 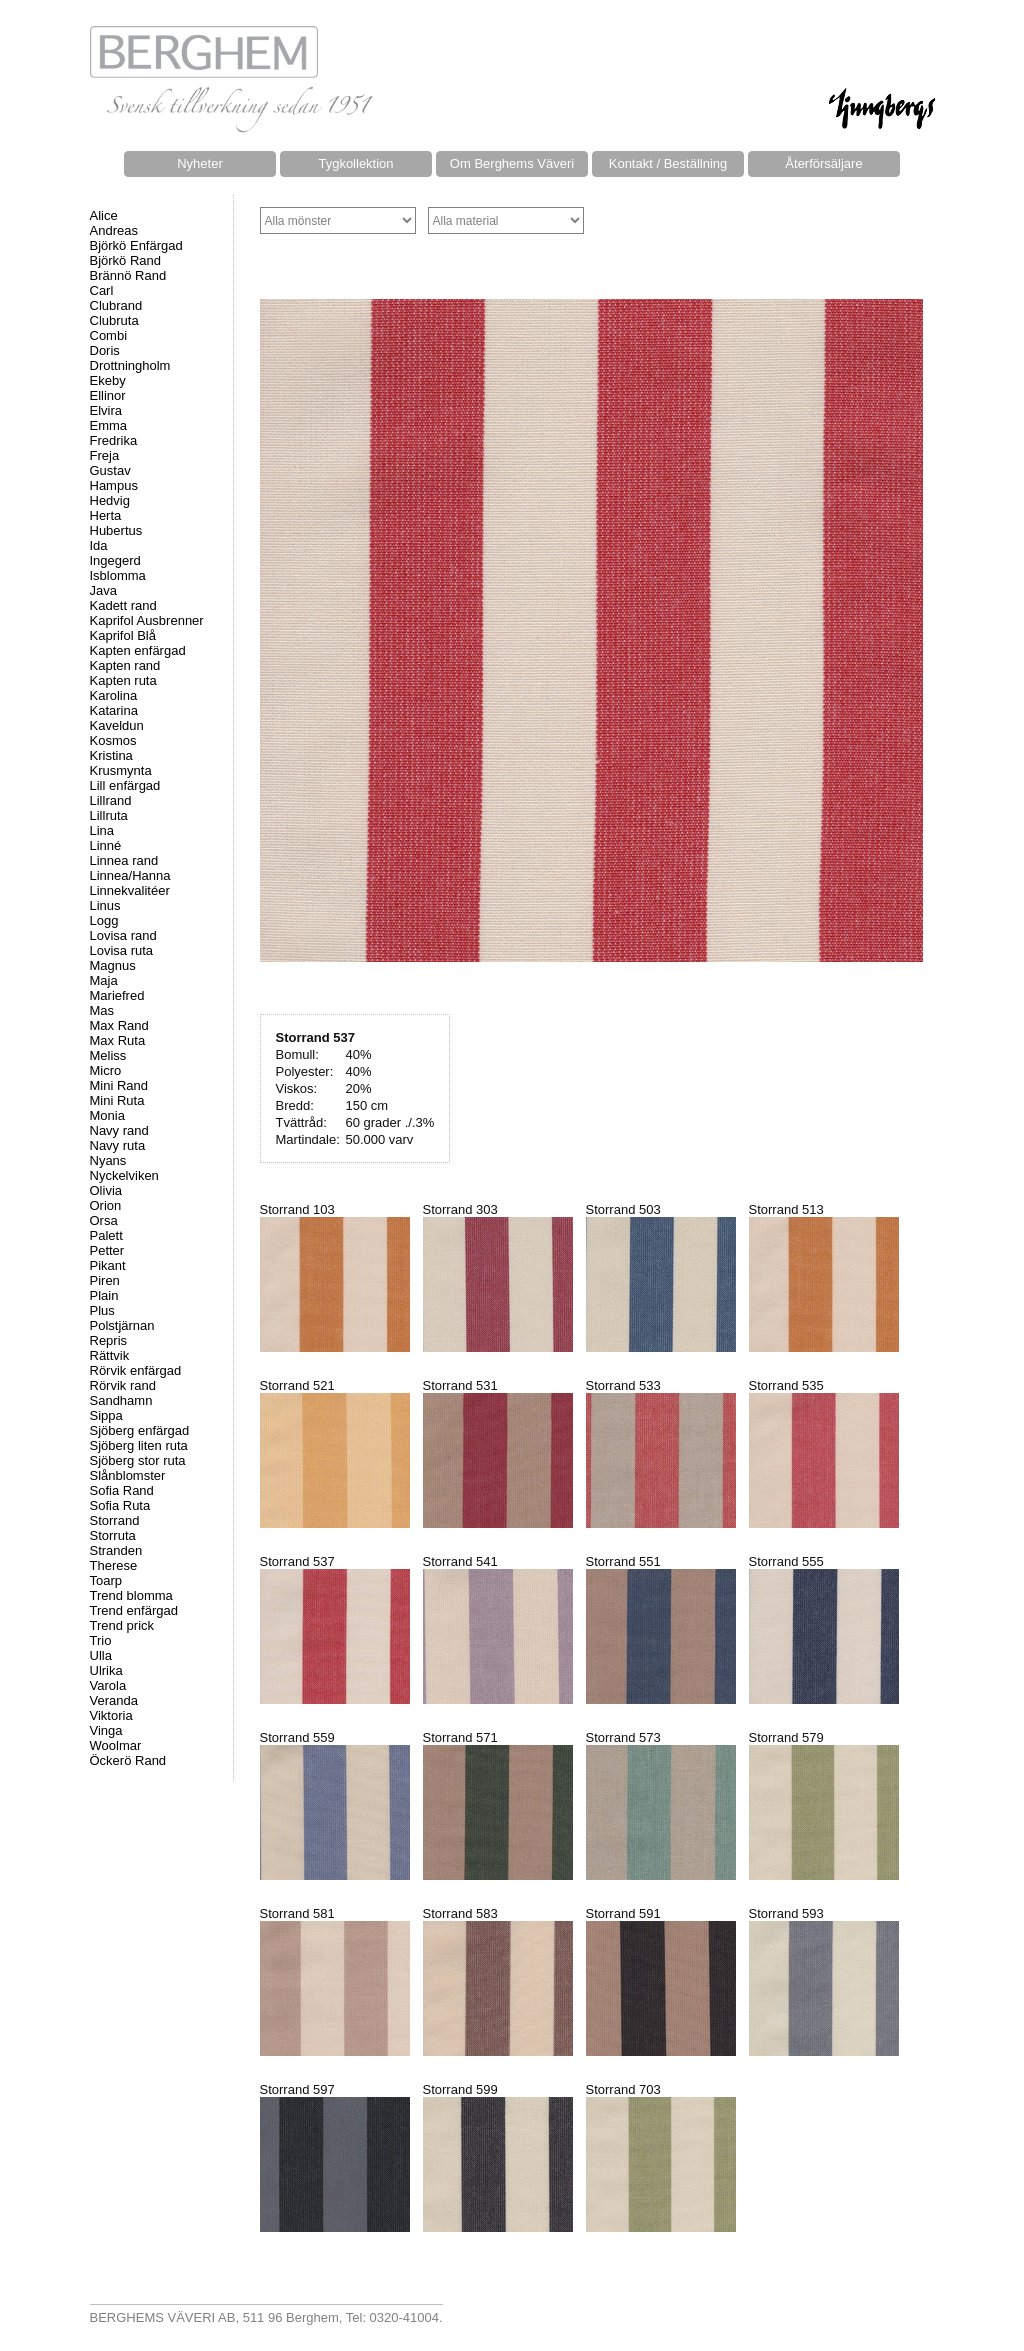 What do you see at coordinates (116, 1550) in the screenshot?
I see `Stranden` at bounding box center [116, 1550].